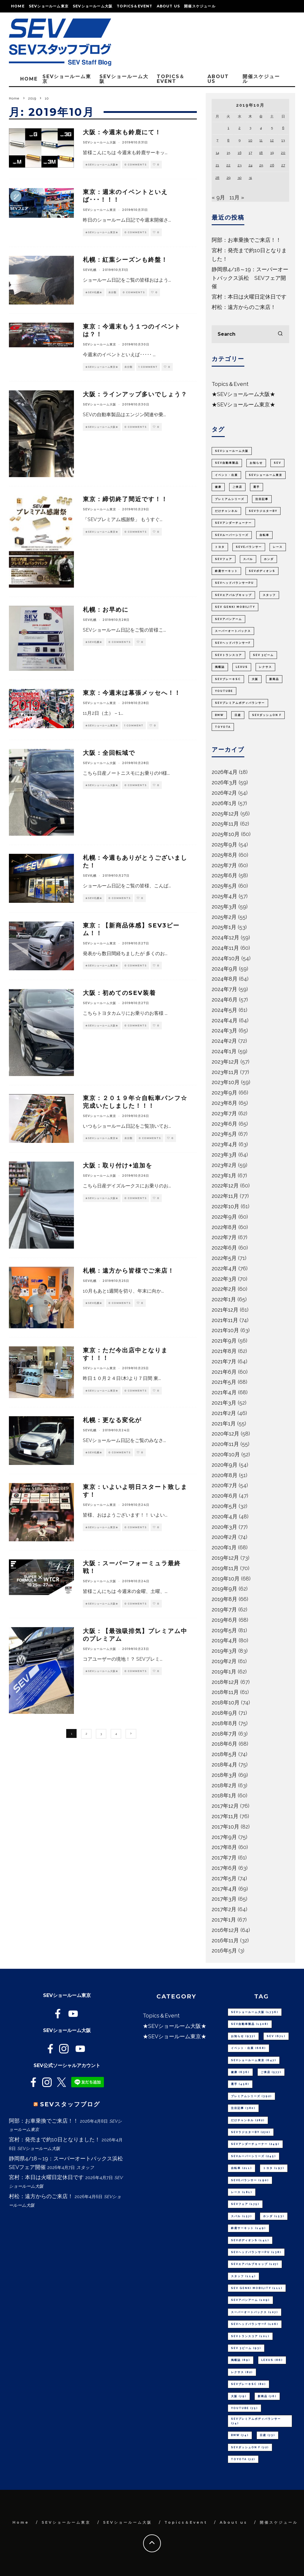 Image resolution: width=304 pixels, height=2576 pixels. Describe the element at coordinates (70, 2104) in the screenshot. I see `SEVスタッフブログ` at that location.